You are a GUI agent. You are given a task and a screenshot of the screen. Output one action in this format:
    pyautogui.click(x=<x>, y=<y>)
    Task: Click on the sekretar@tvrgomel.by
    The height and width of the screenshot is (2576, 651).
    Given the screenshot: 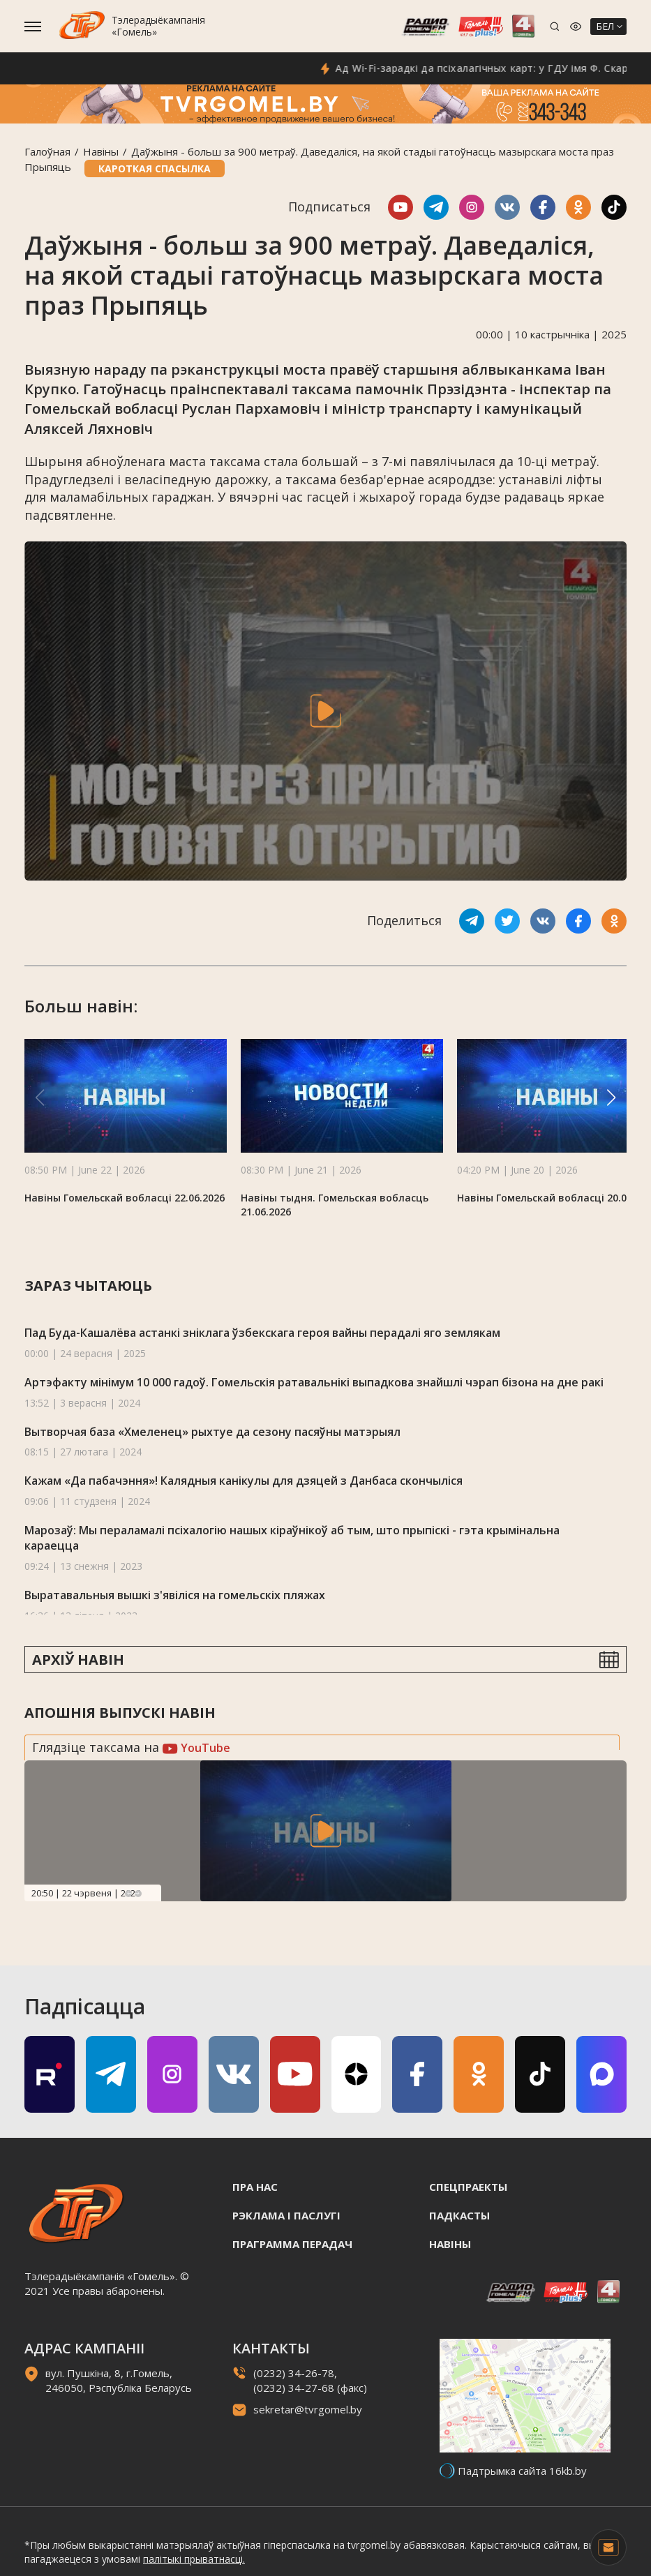 What is the action you would take?
    pyautogui.click(x=307, y=2409)
    